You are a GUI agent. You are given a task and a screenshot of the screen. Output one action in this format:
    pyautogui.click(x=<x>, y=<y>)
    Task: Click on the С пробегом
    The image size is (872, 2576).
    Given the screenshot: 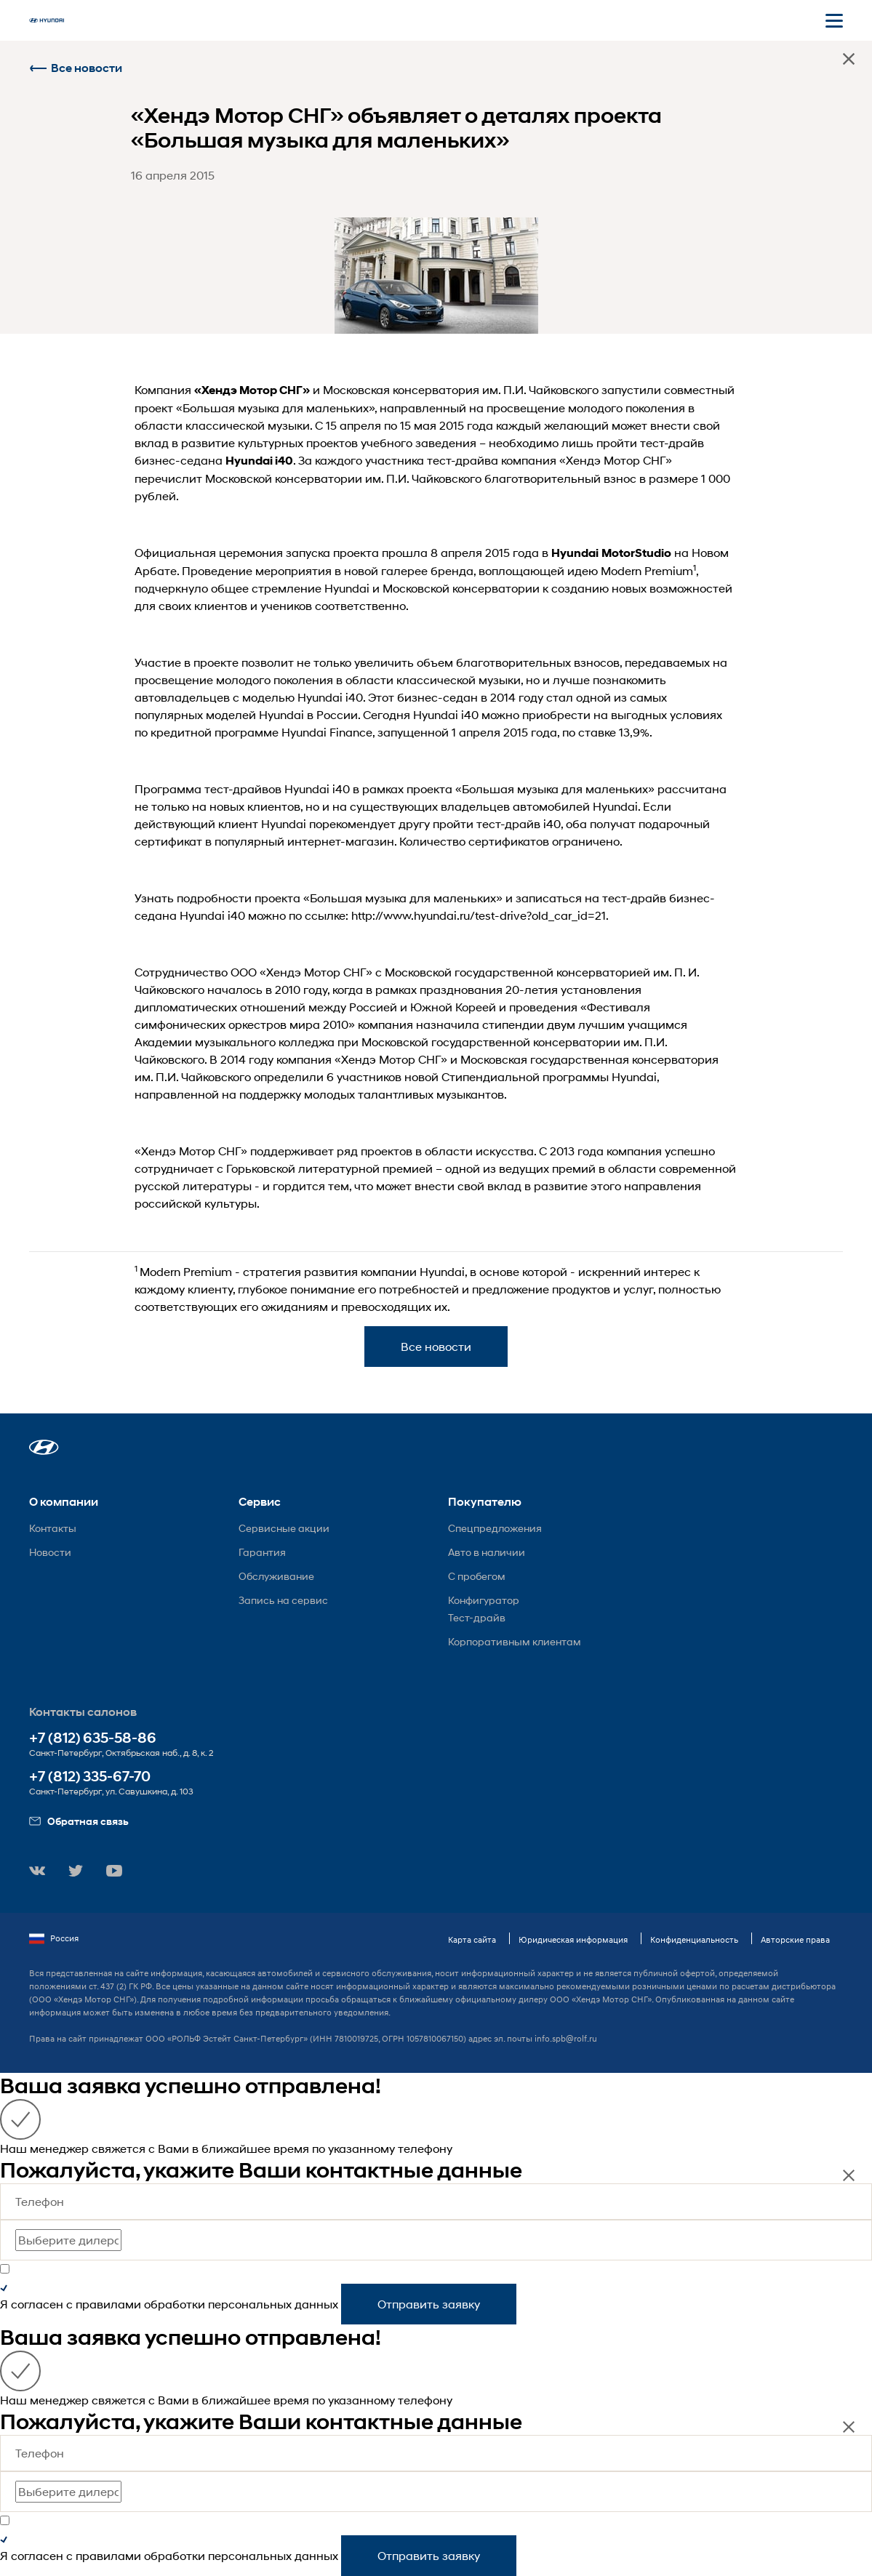 What is the action you would take?
    pyautogui.click(x=476, y=1576)
    